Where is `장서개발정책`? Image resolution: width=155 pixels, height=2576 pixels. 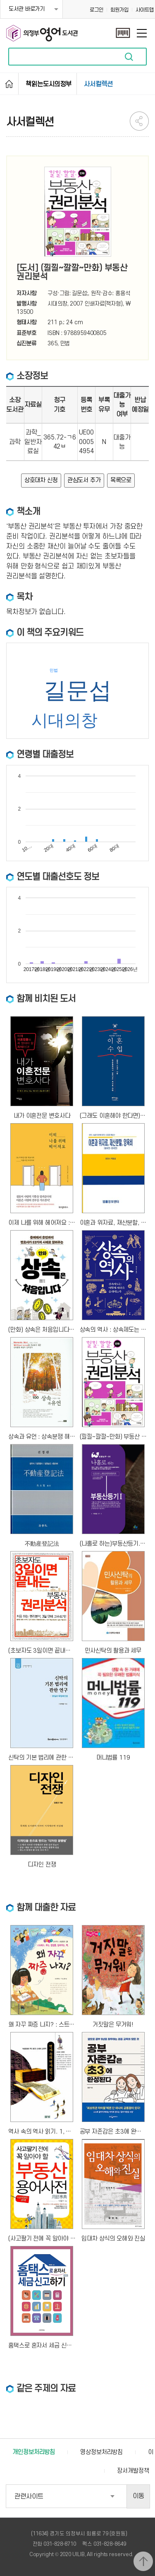 장서개발정책 is located at coordinates (133, 2470).